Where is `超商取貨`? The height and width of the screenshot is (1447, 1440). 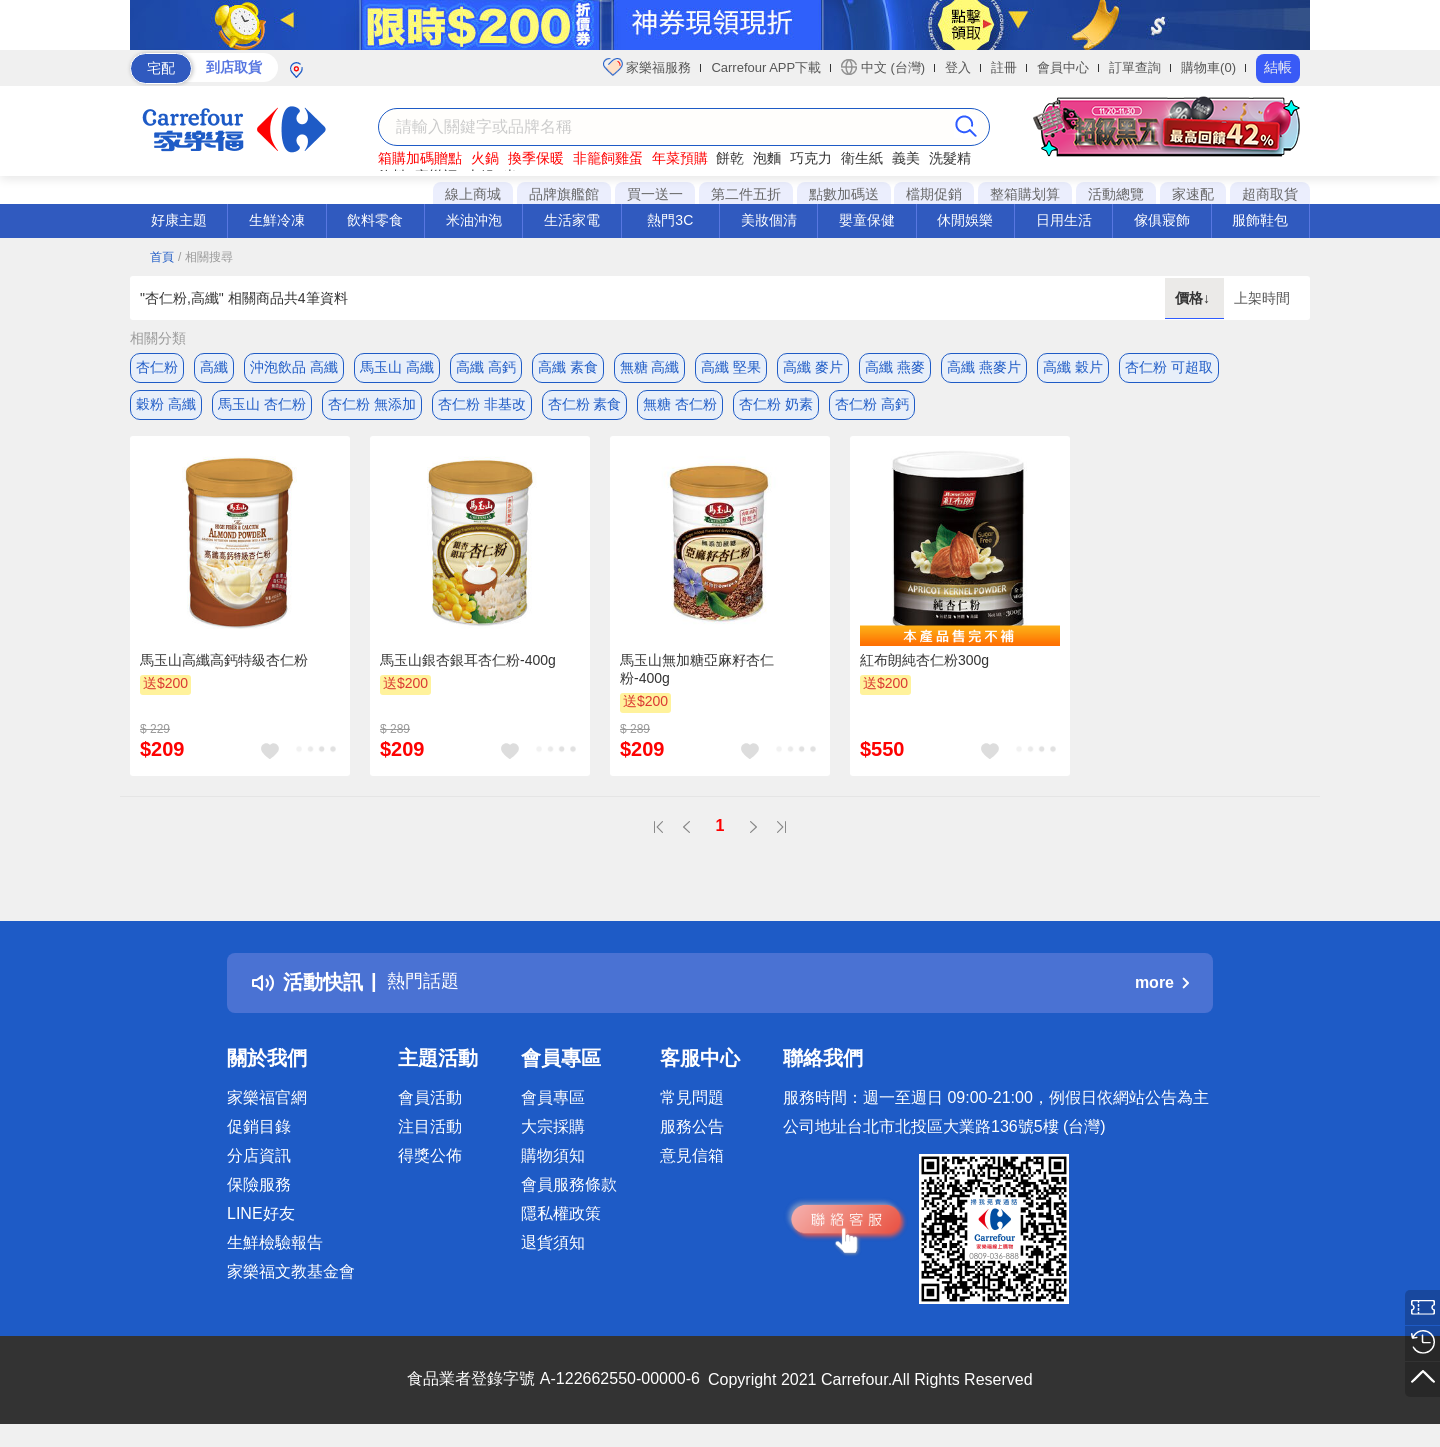
超商取貨 is located at coordinates (1270, 194).